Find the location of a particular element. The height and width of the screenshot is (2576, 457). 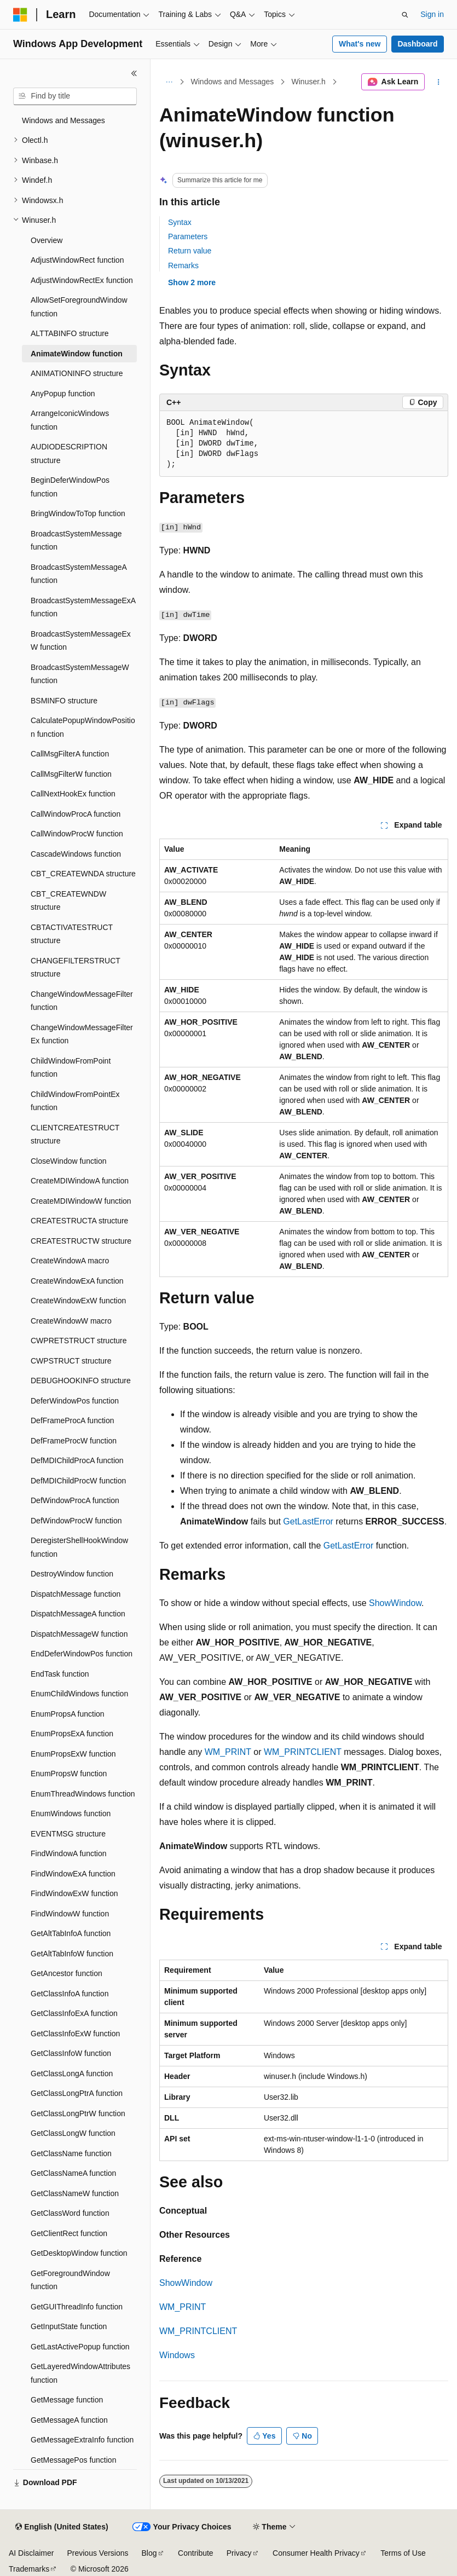

DeregisterShellHookWindow function [treeitem] is located at coordinates (79, 1547).